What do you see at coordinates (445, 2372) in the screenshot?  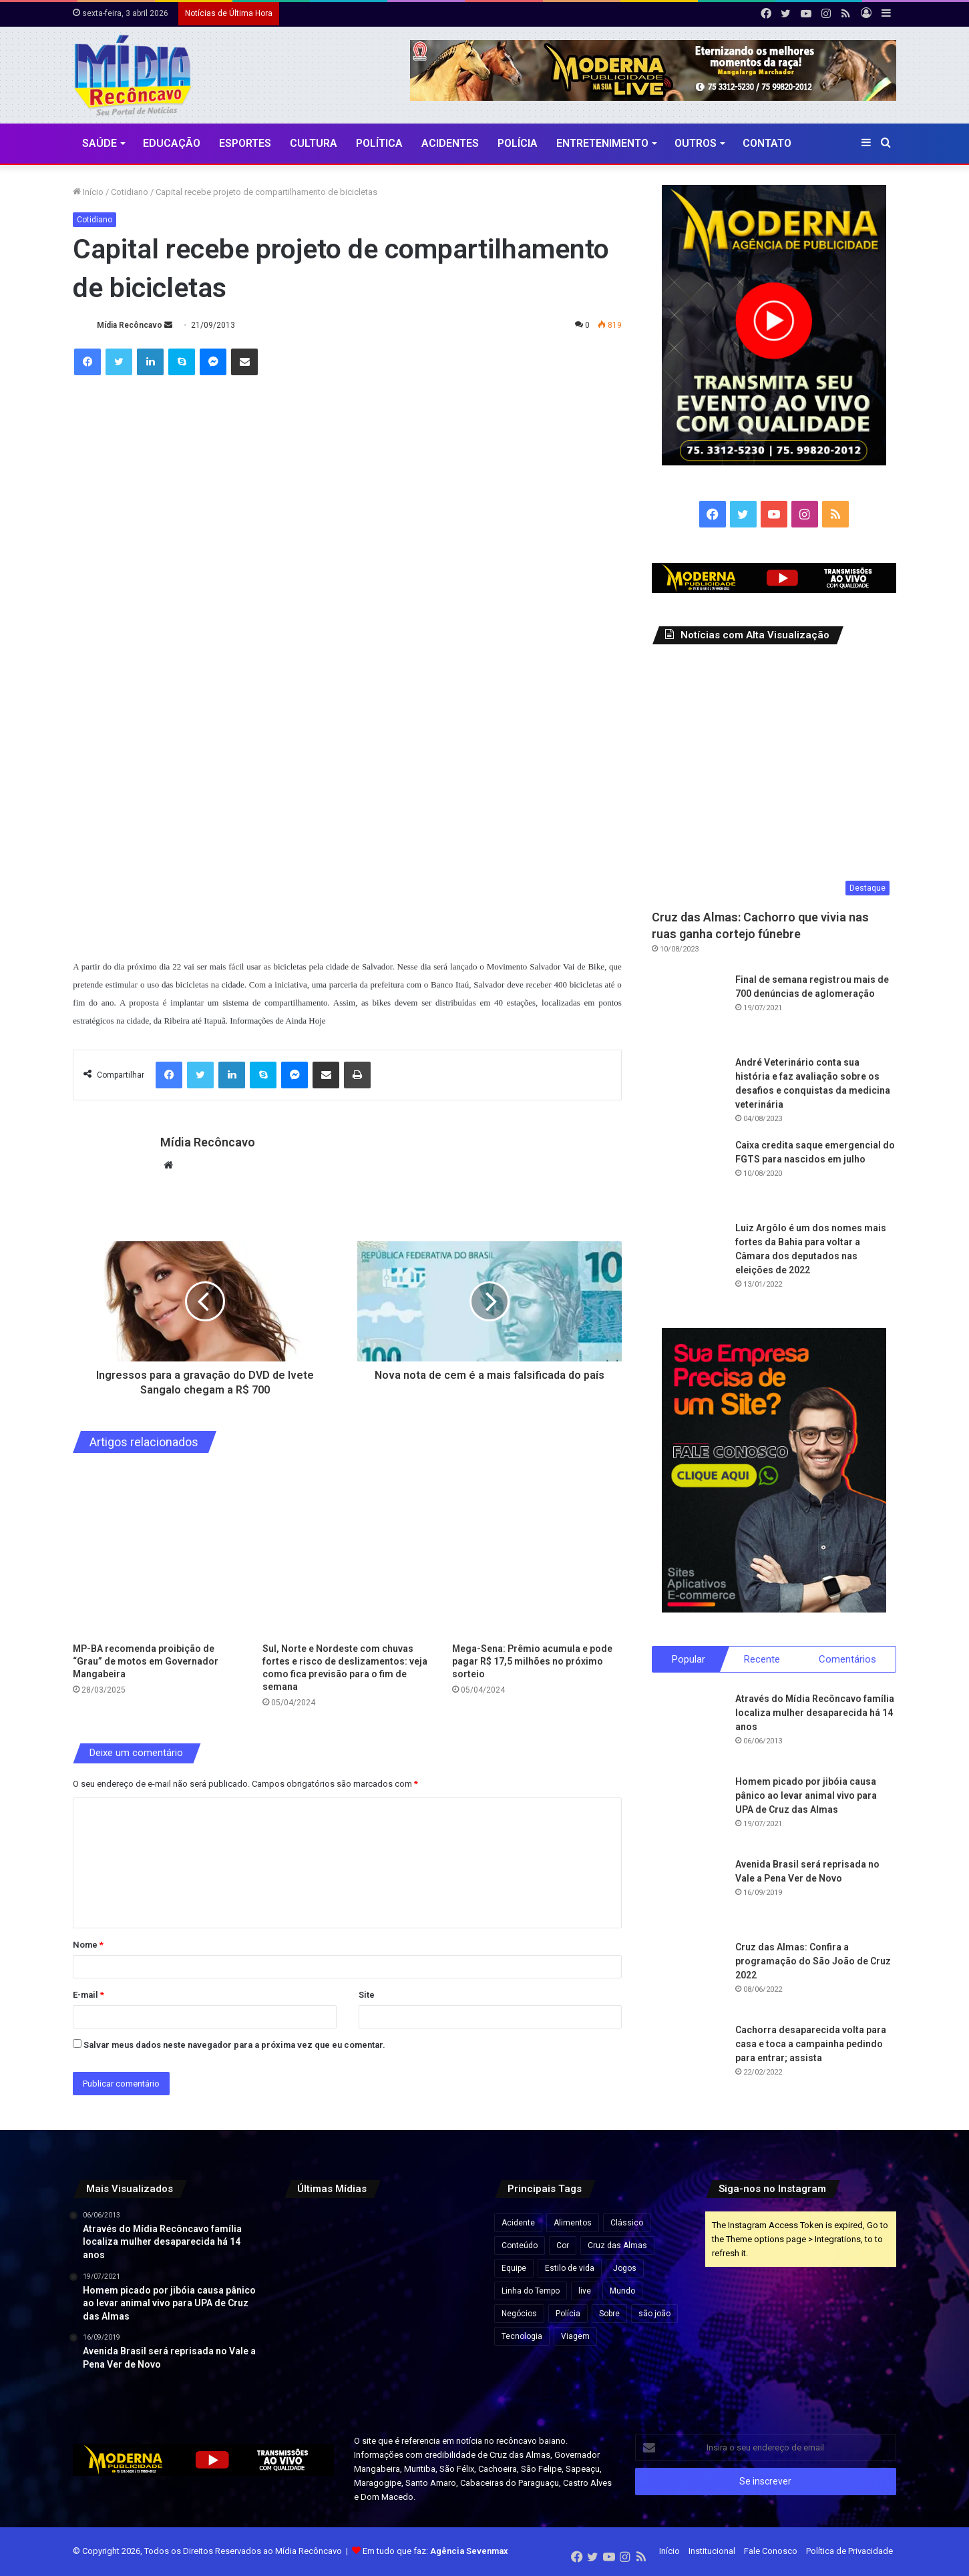 I see `[Rui Costa elogia Jaques Wagner e afirma: “Esse cara começou a caminhada” em meio a impasses sobre vice na Bahia]` at bounding box center [445, 2372].